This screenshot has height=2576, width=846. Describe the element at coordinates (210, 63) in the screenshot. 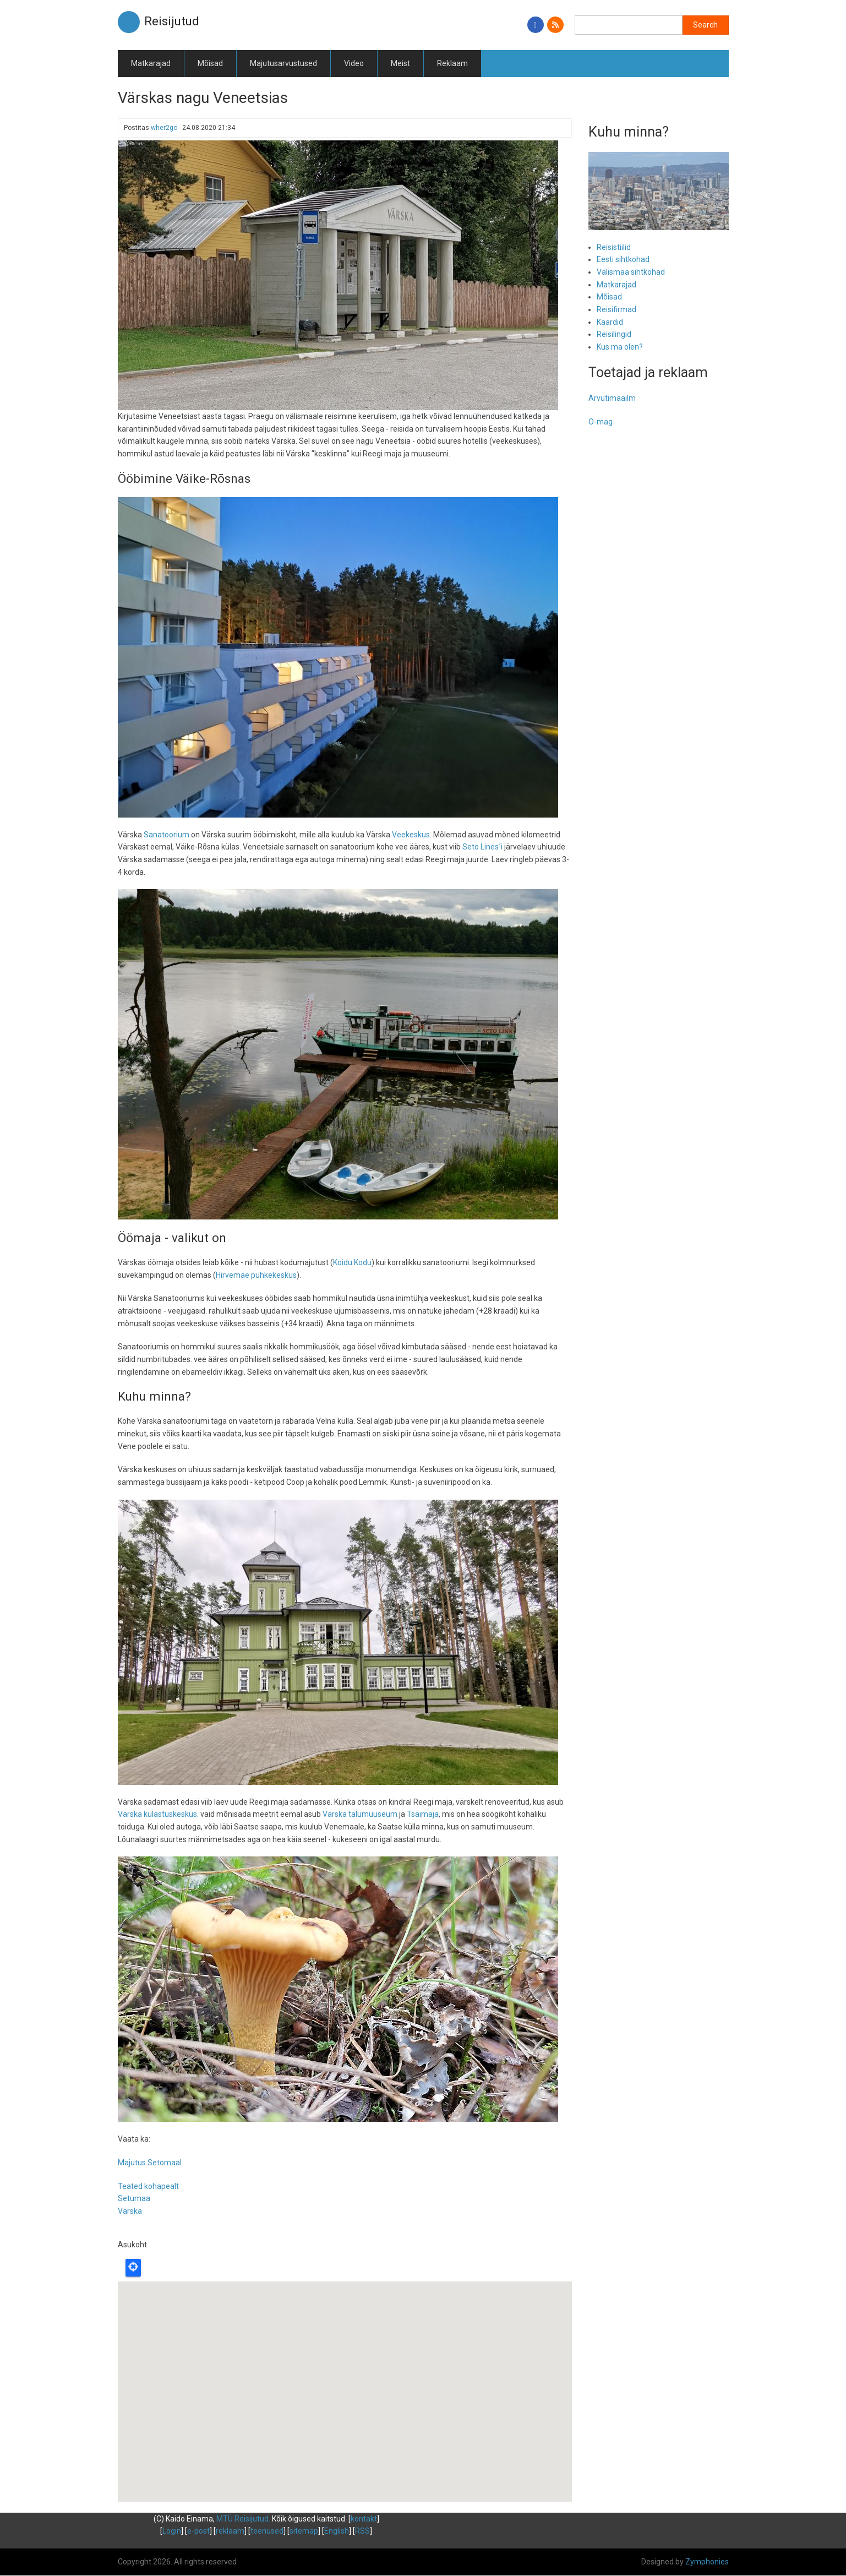

I see `Mõisad` at that location.